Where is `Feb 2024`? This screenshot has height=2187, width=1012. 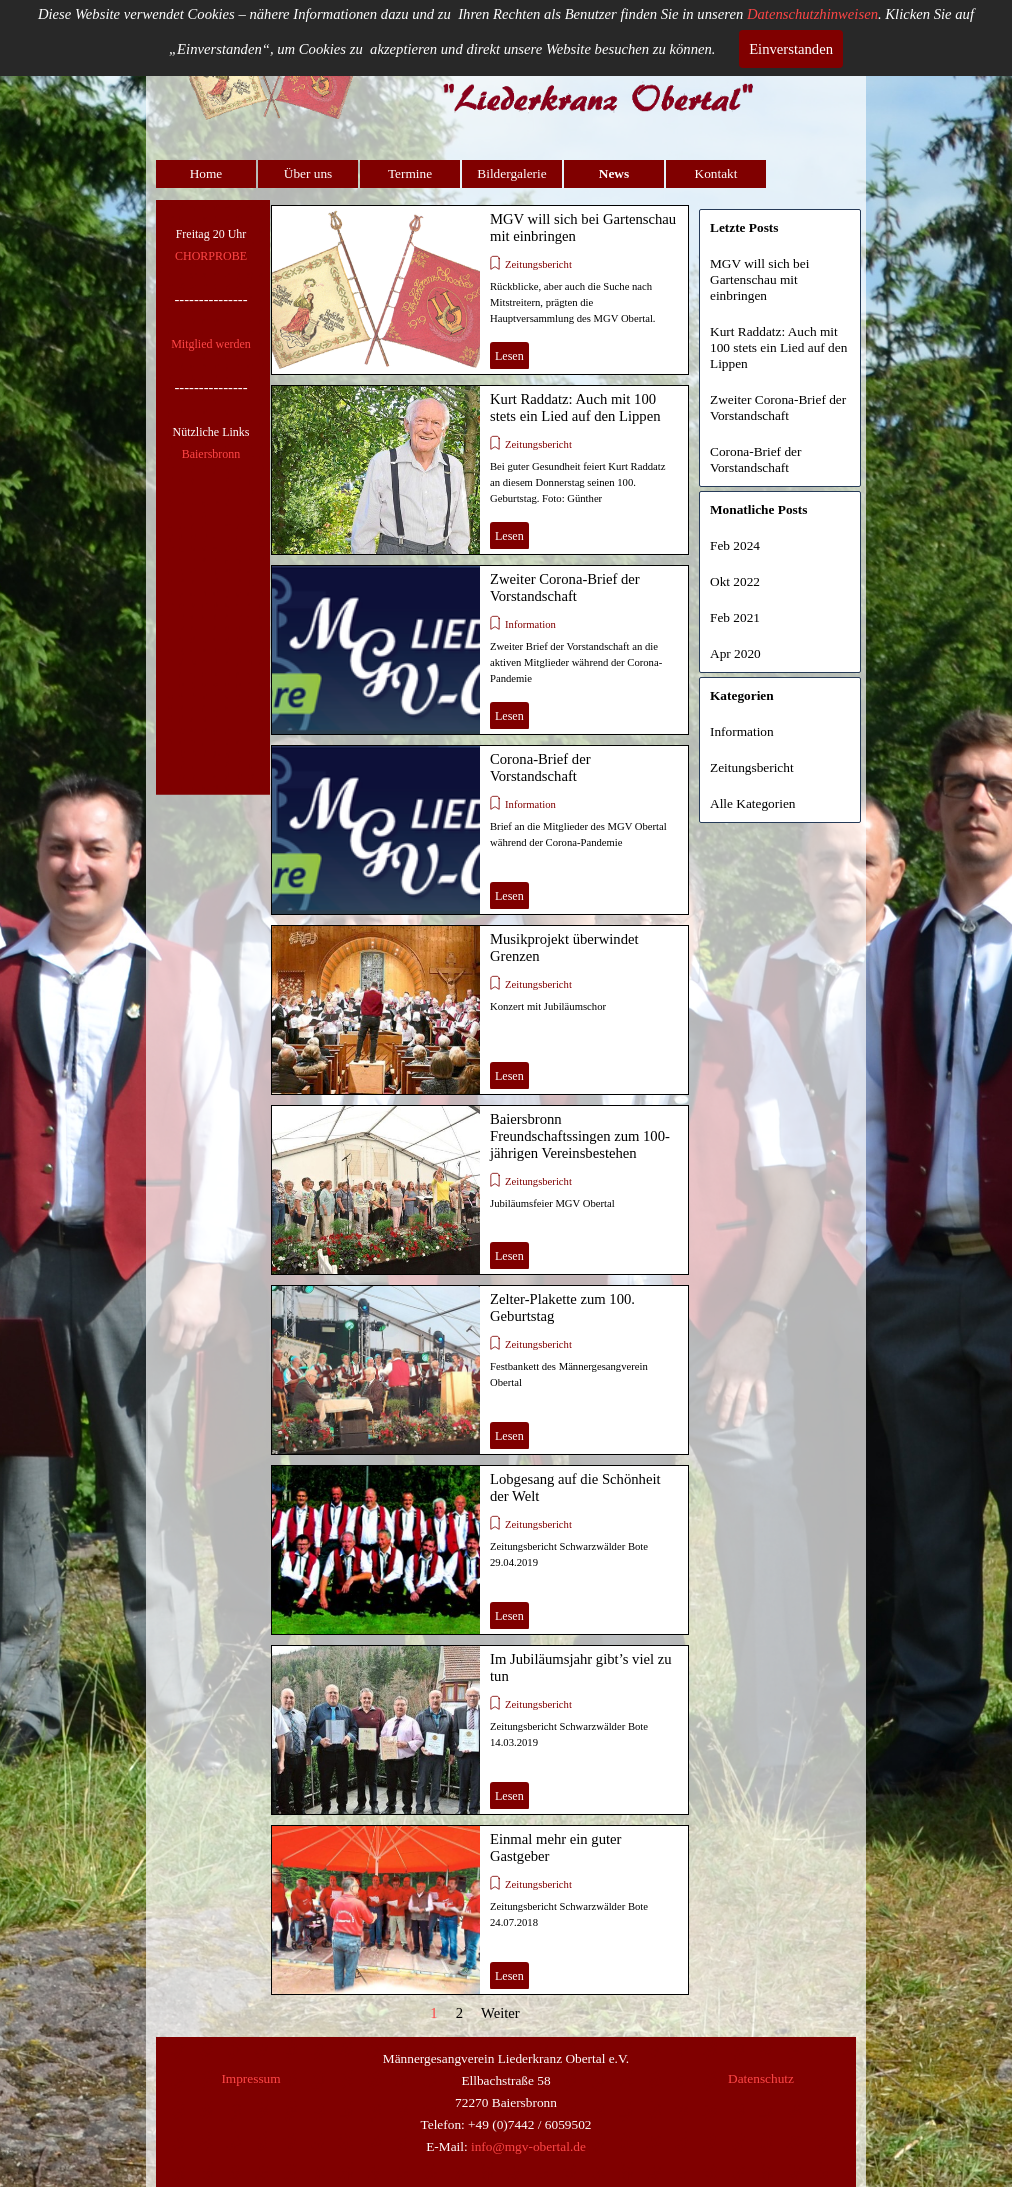
Feb 2024 is located at coordinates (735, 545).